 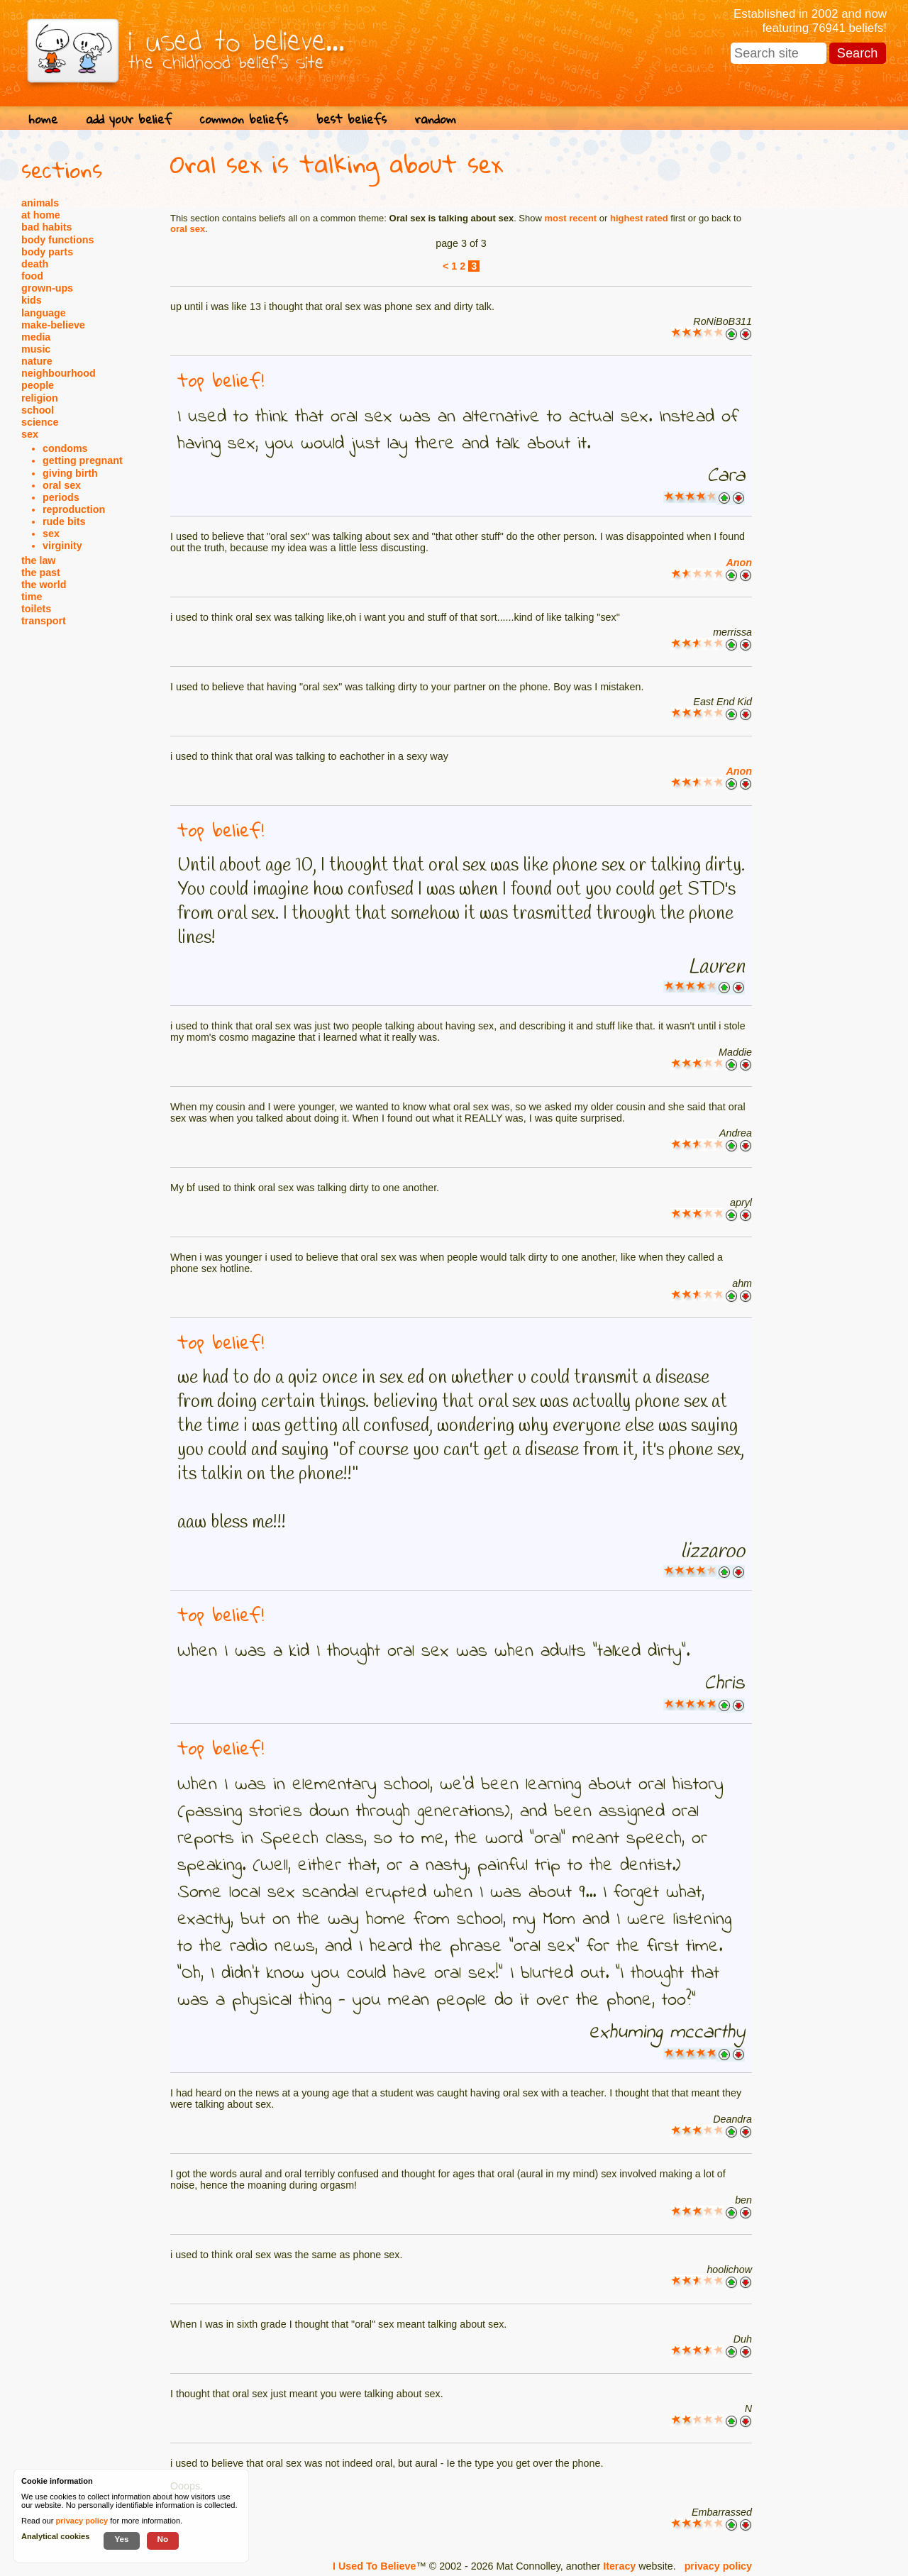 What do you see at coordinates (739, 562) in the screenshot?
I see `Anon` at bounding box center [739, 562].